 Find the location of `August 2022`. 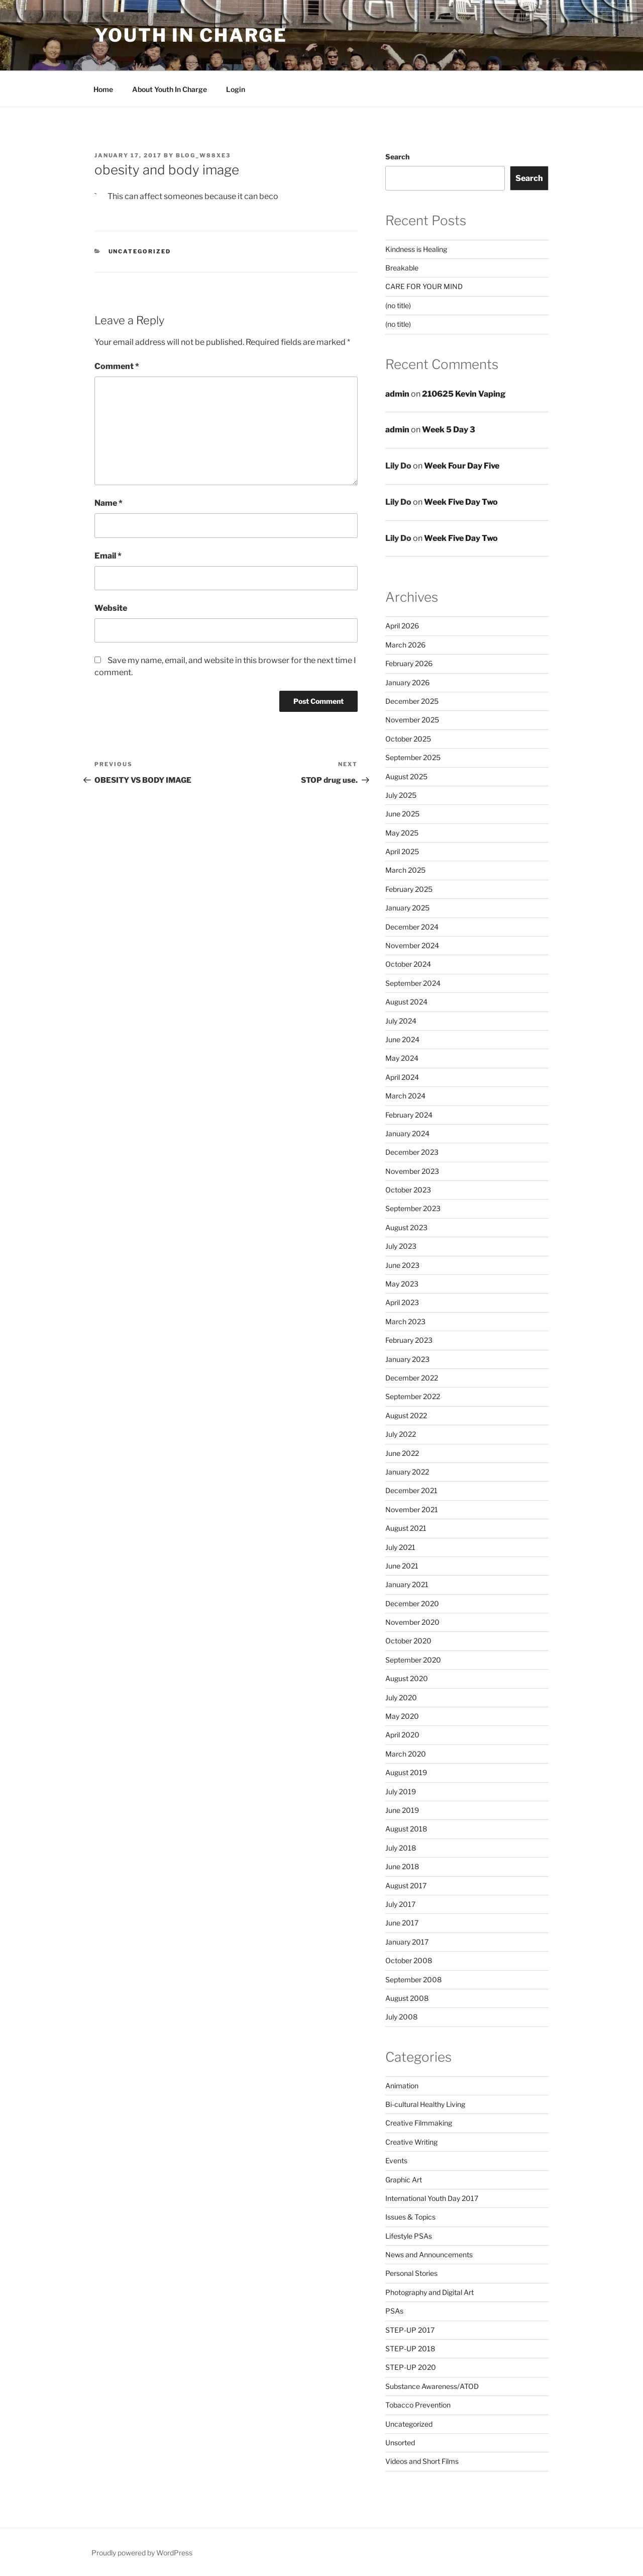

August 2022 is located at coordinates (406, 1415).